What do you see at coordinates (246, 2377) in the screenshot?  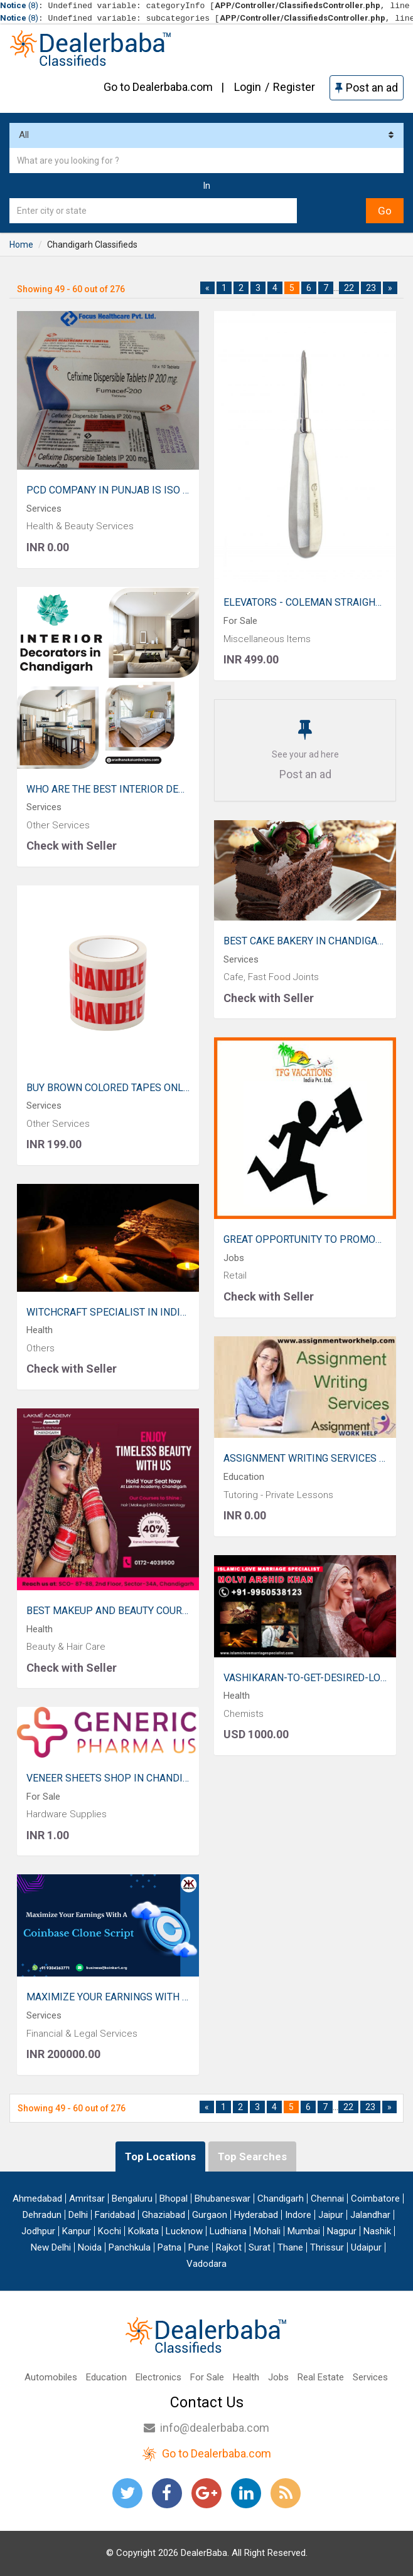 I see `Health` at bounding box center [246, 2377].